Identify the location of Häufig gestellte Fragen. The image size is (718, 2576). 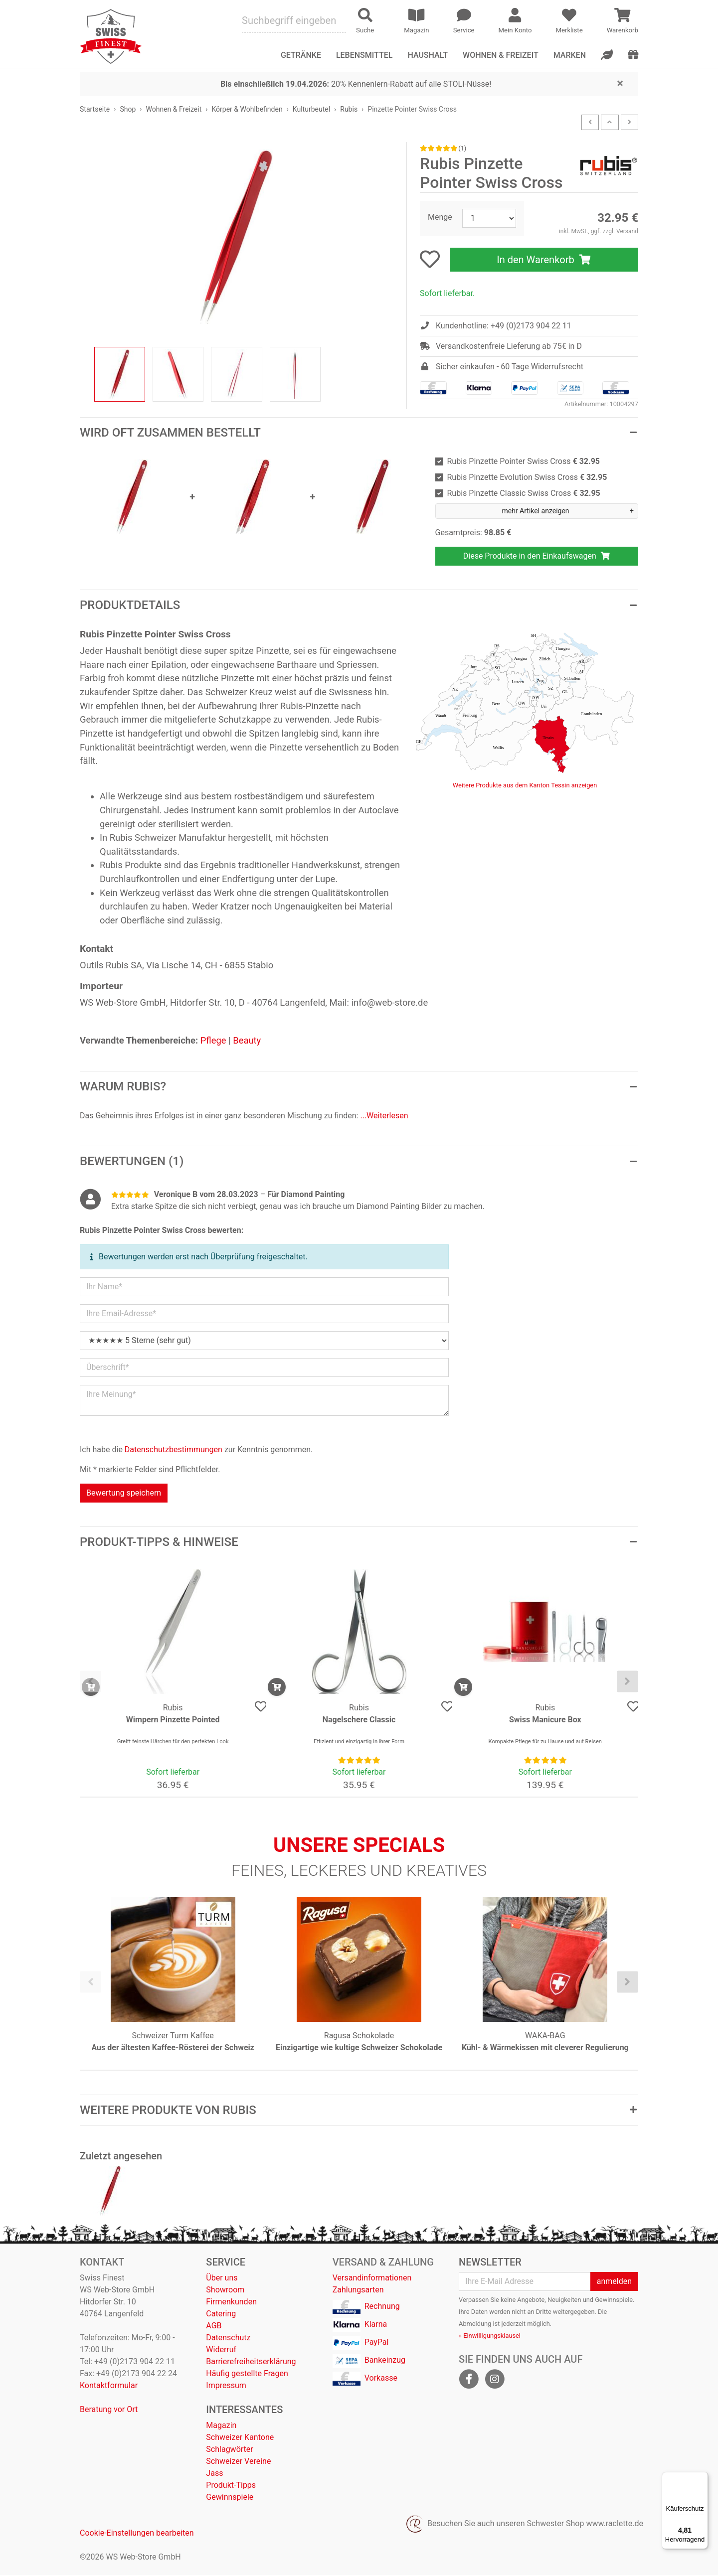
(247, 2374).